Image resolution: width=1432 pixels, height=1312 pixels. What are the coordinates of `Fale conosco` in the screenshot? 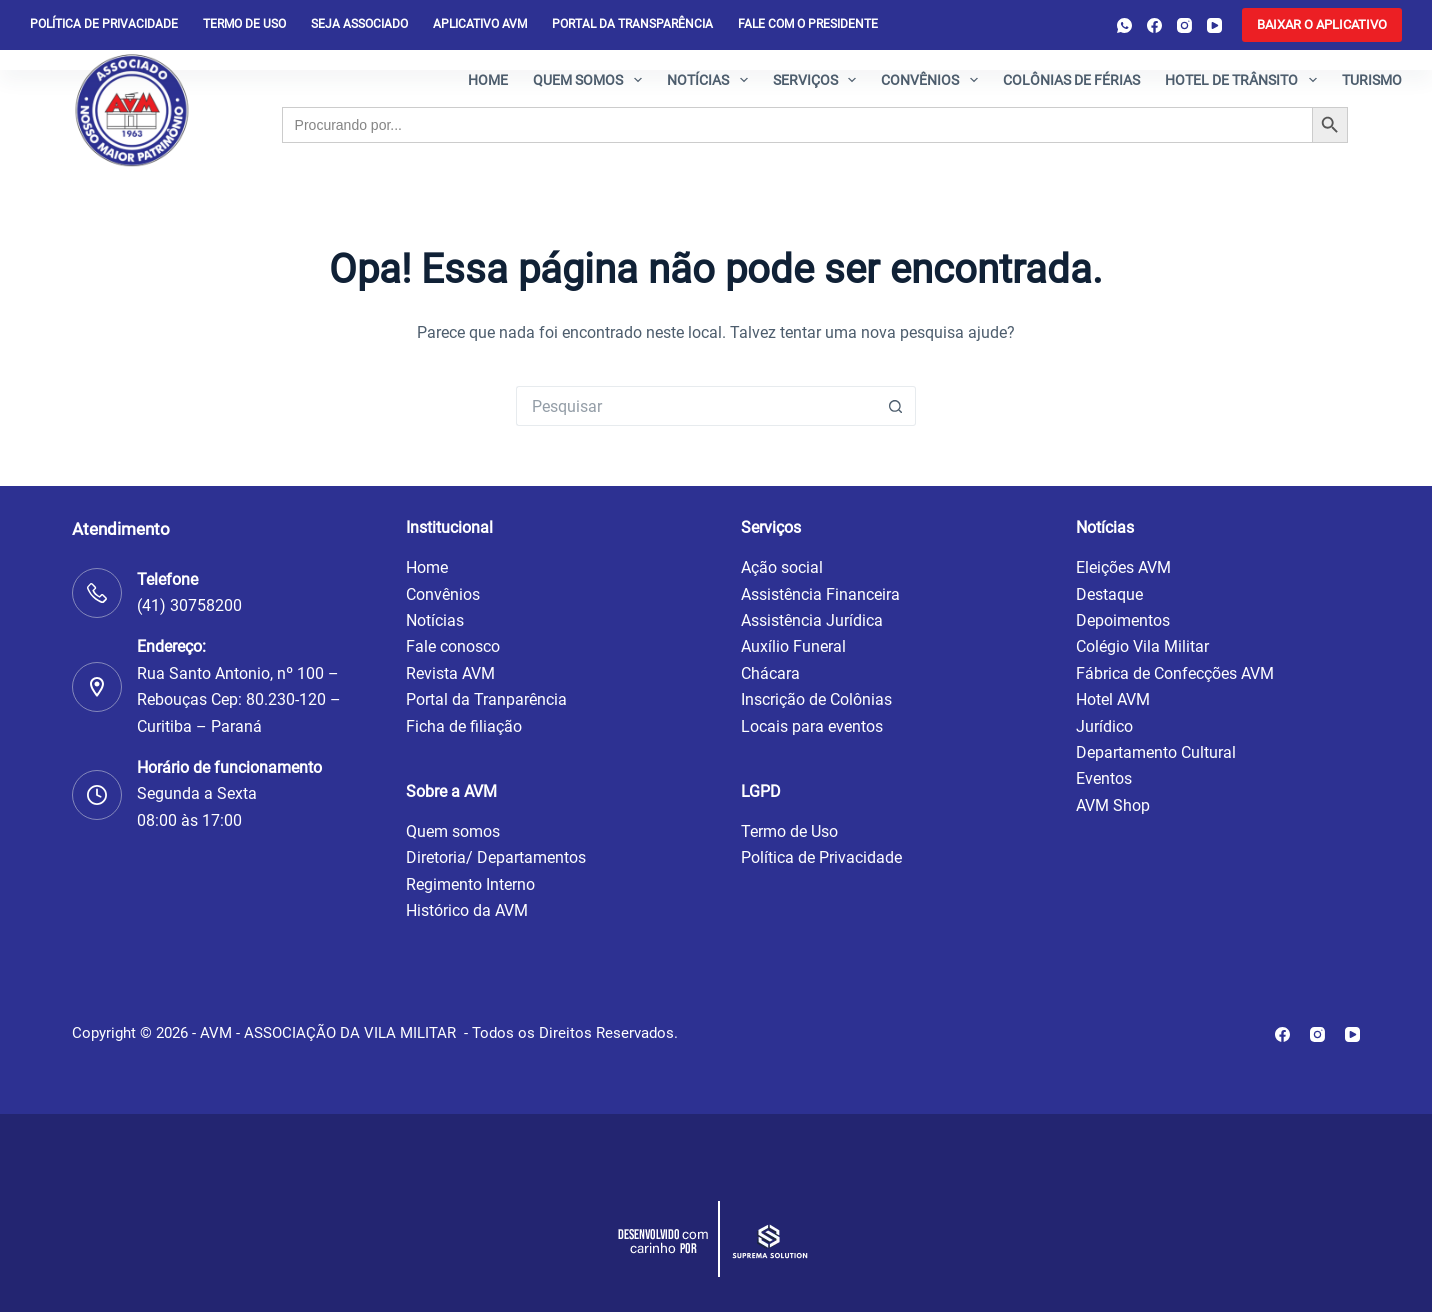 It's located at (453, 646).